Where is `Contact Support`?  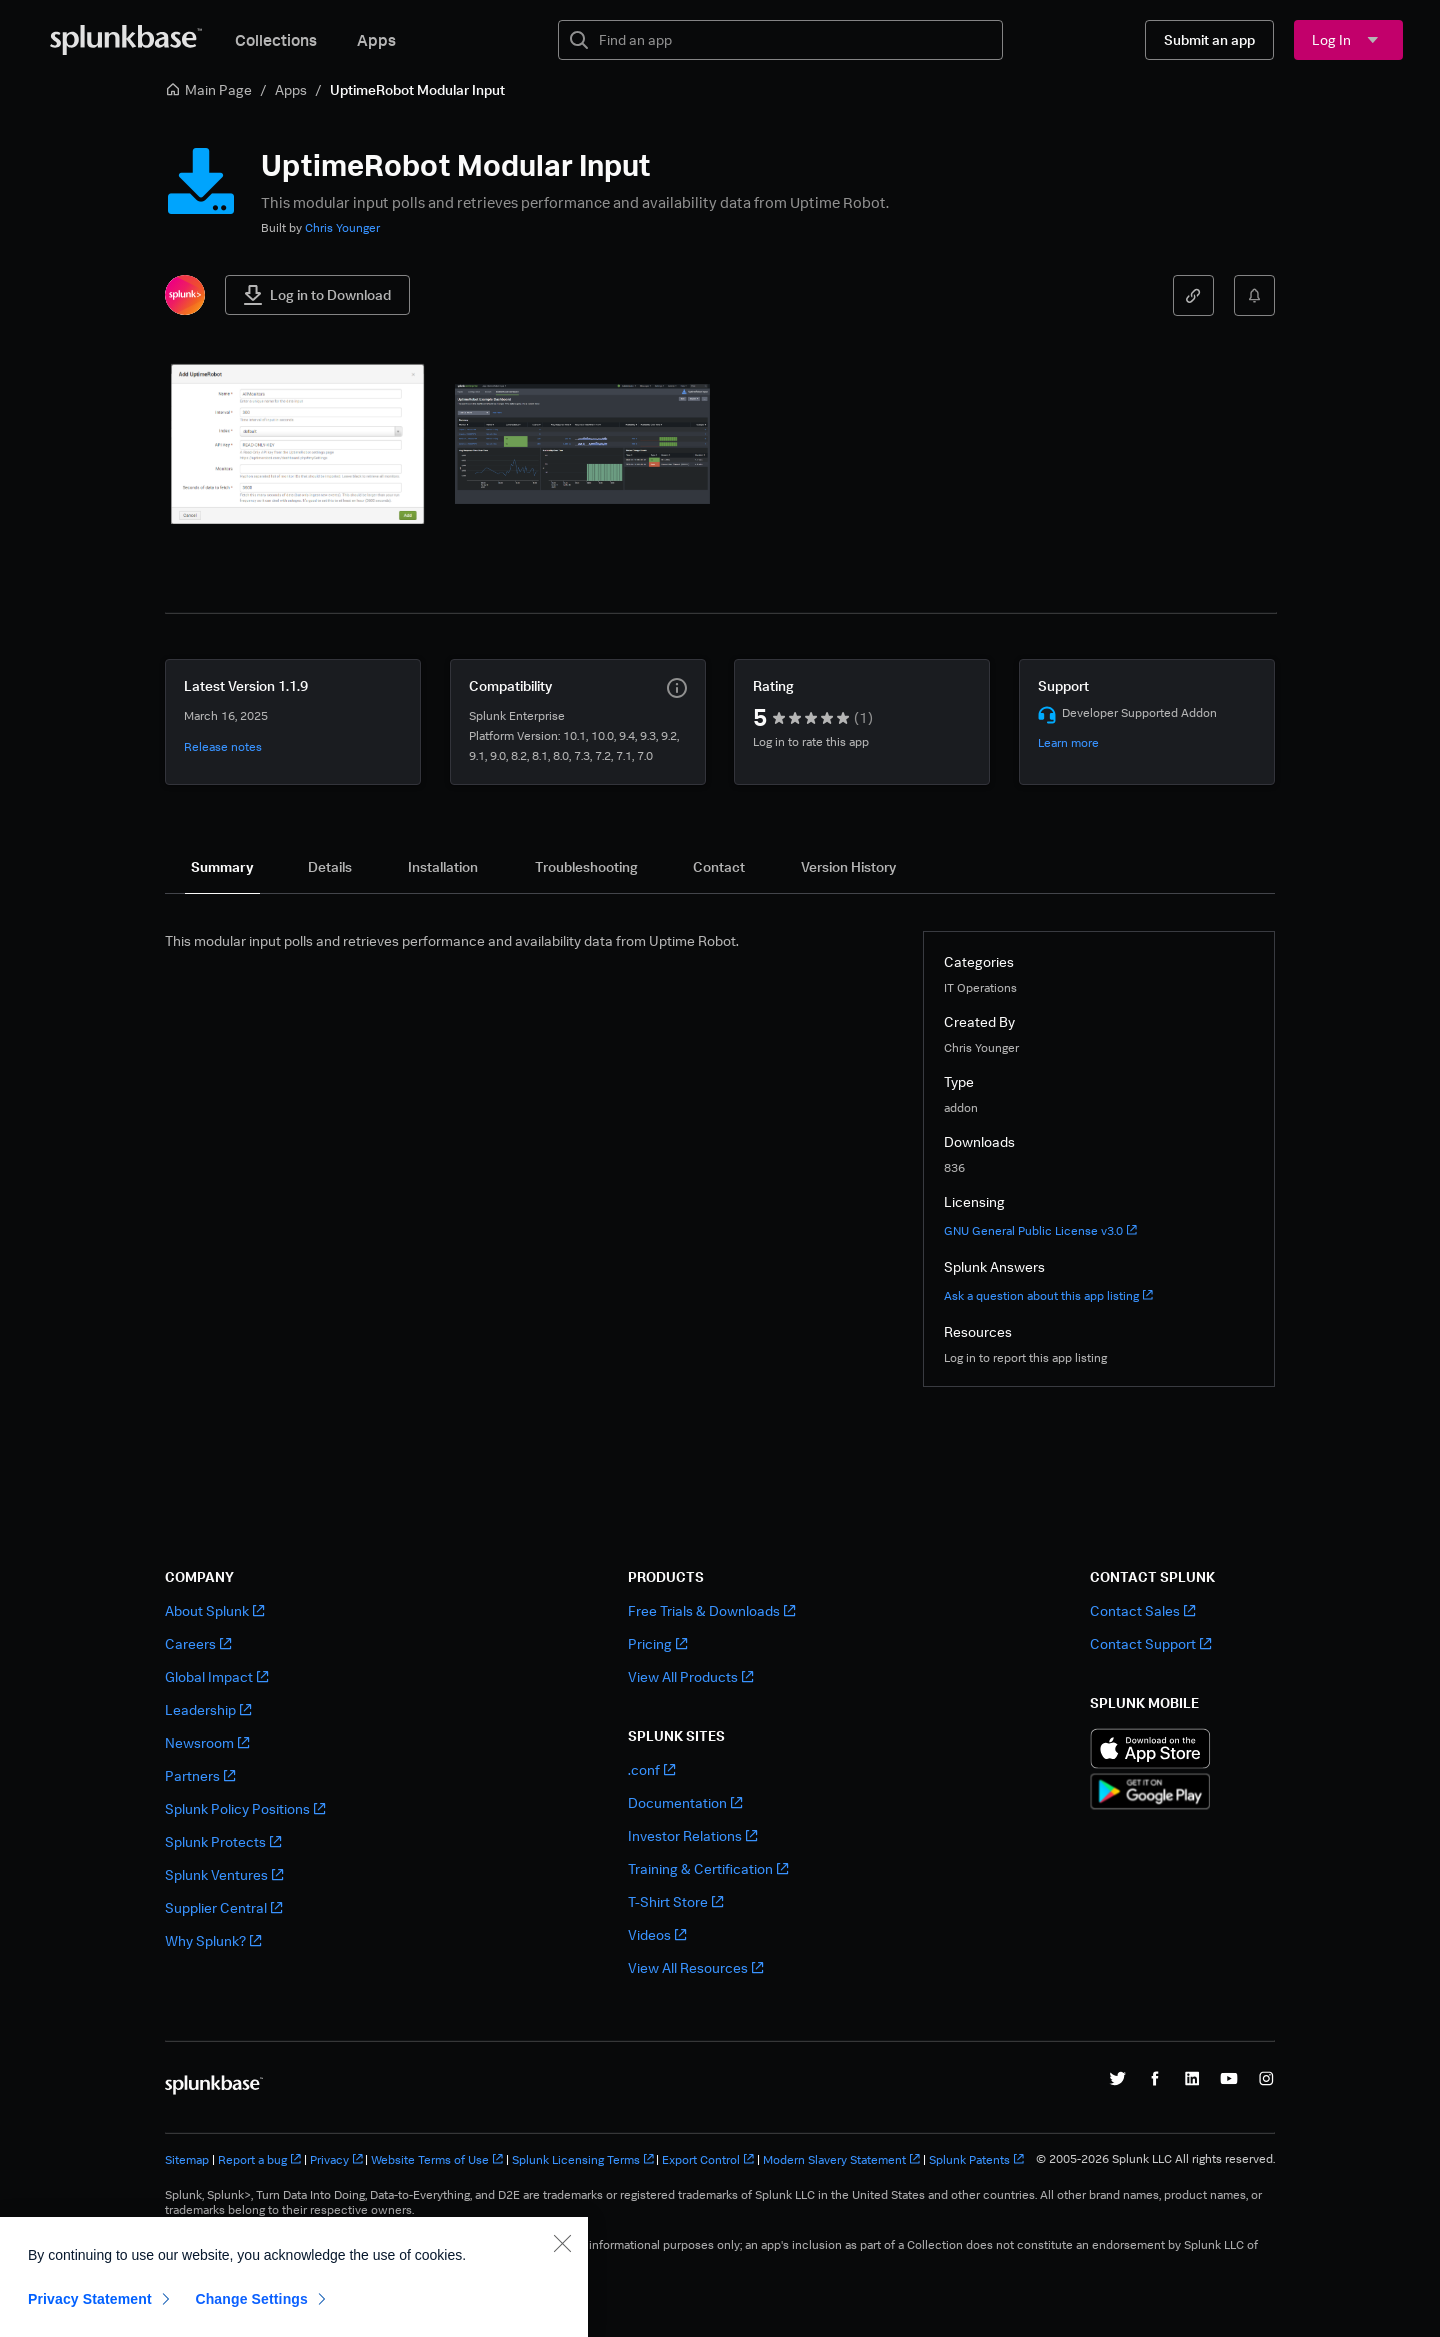 Contact Support is located at coordinates (1150, 1643).